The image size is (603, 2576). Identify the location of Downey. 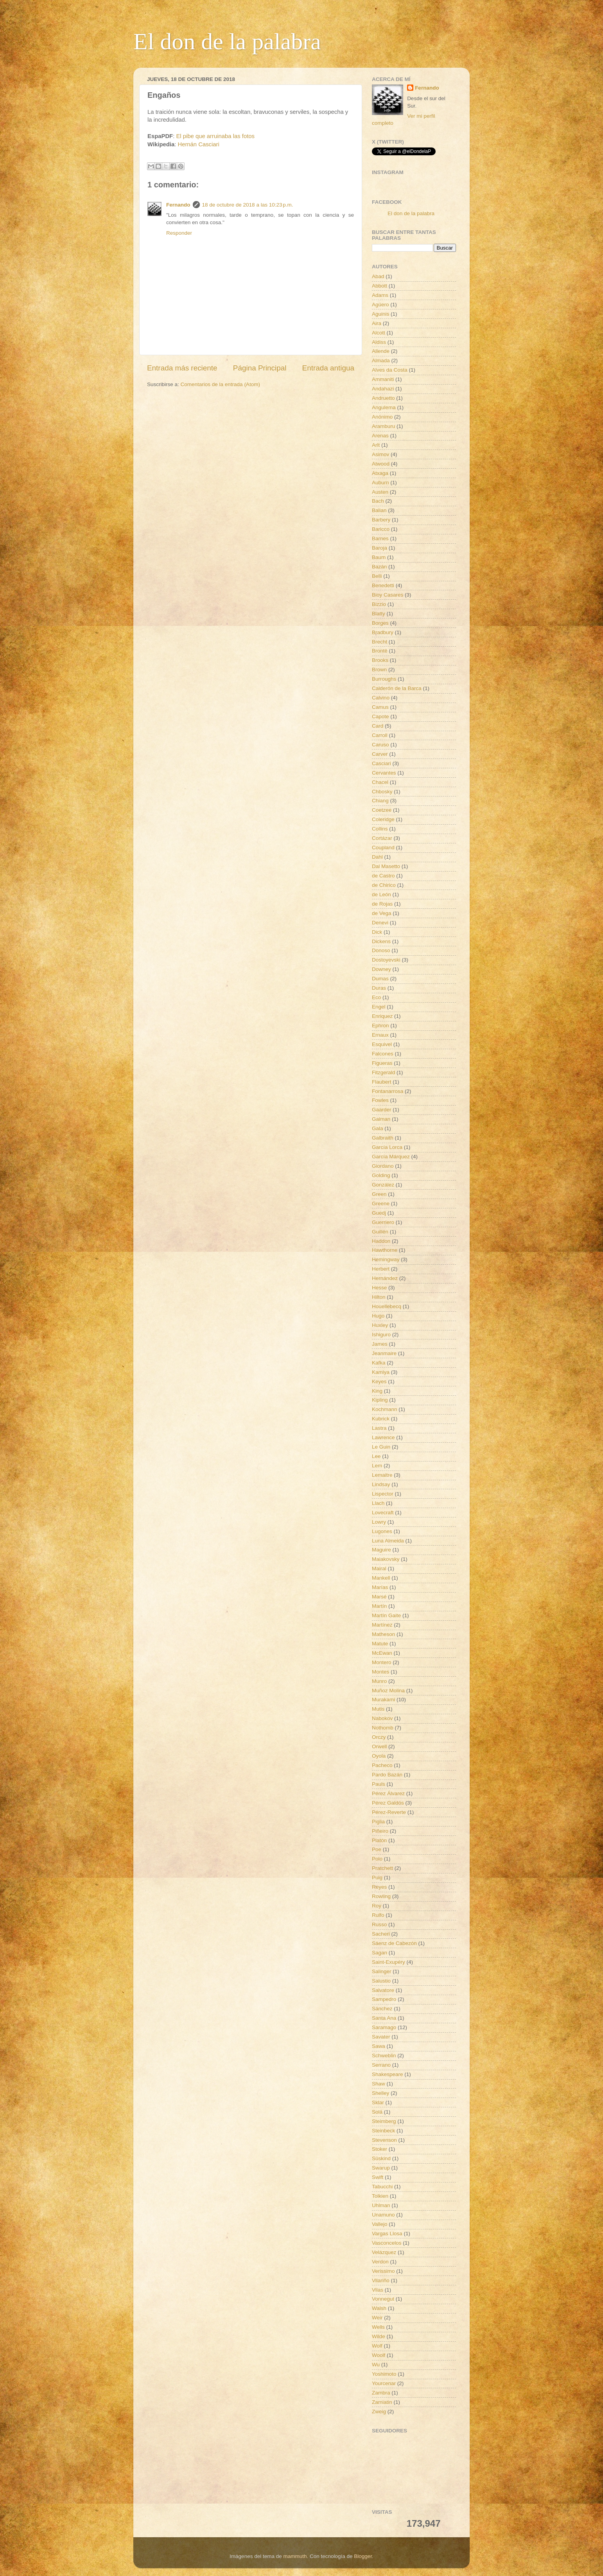
(381, 969).